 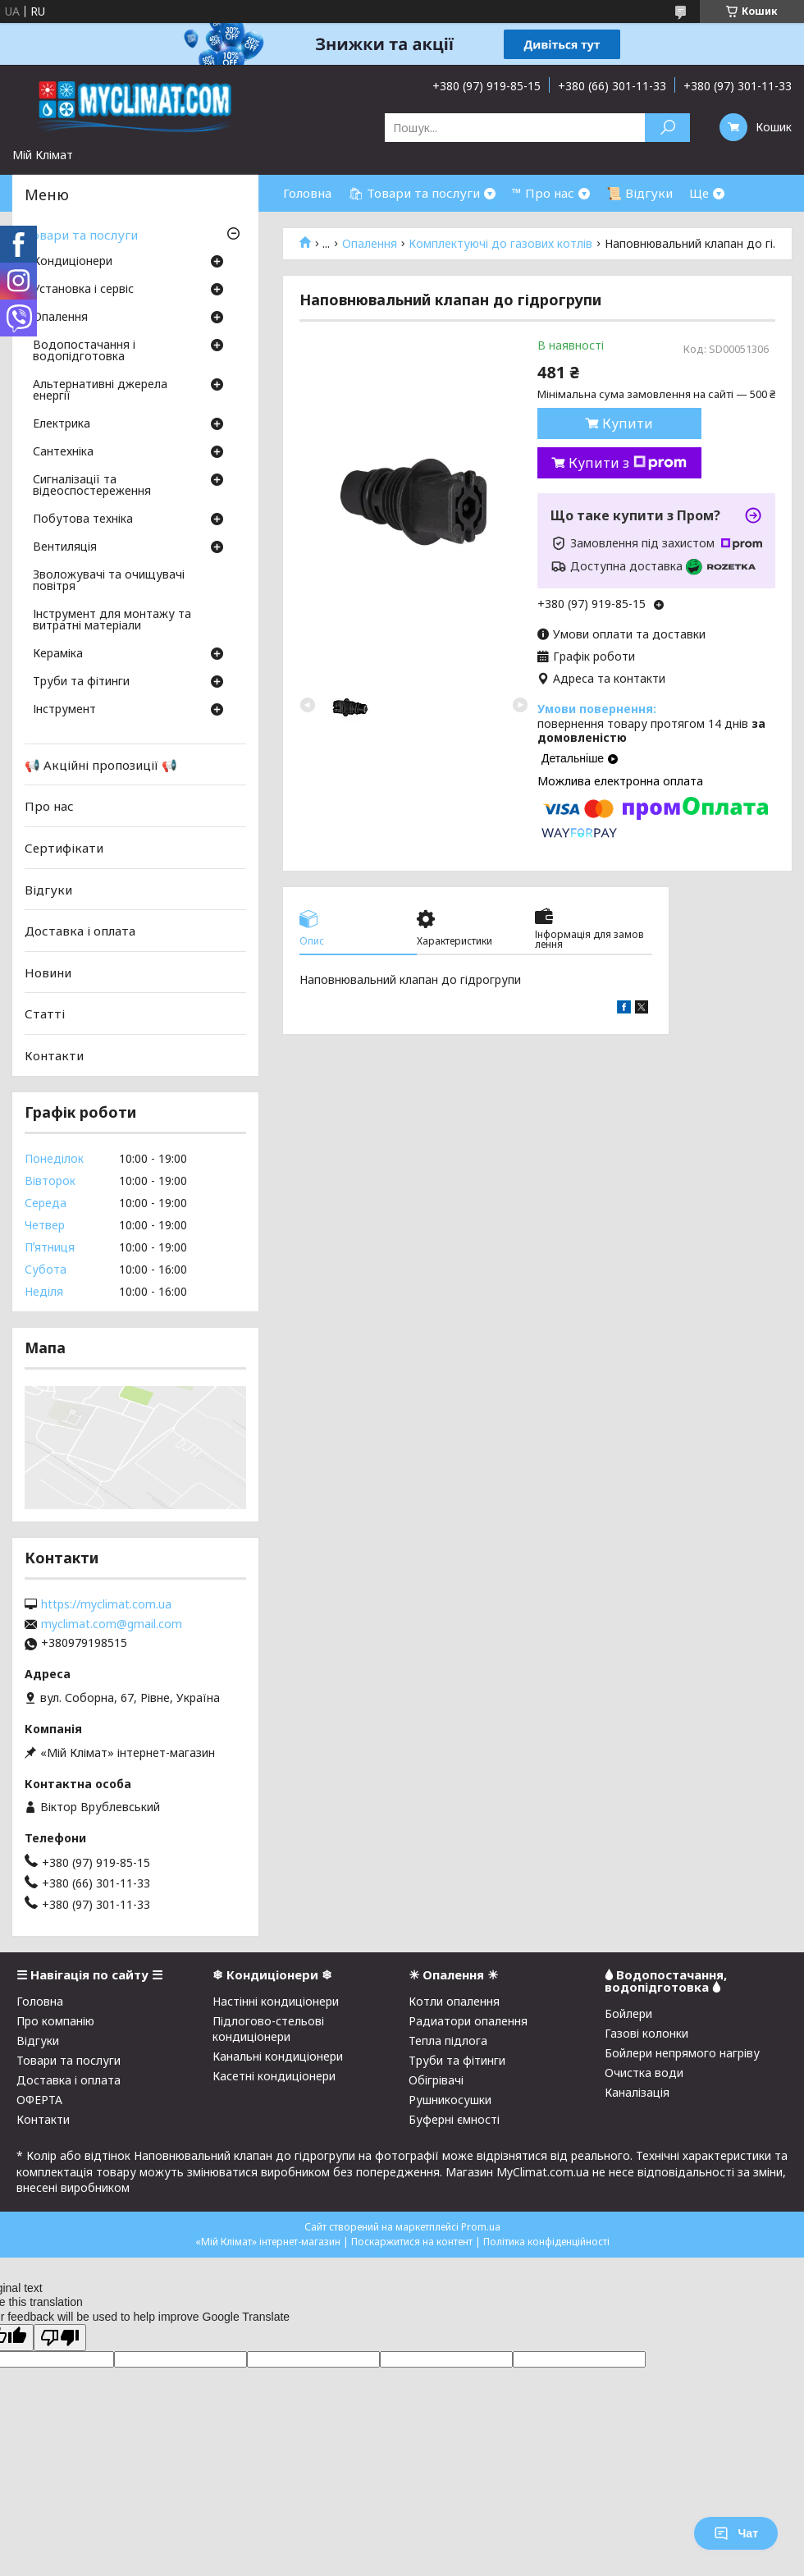 I want to click on Купити, so click(x=627, y=423).